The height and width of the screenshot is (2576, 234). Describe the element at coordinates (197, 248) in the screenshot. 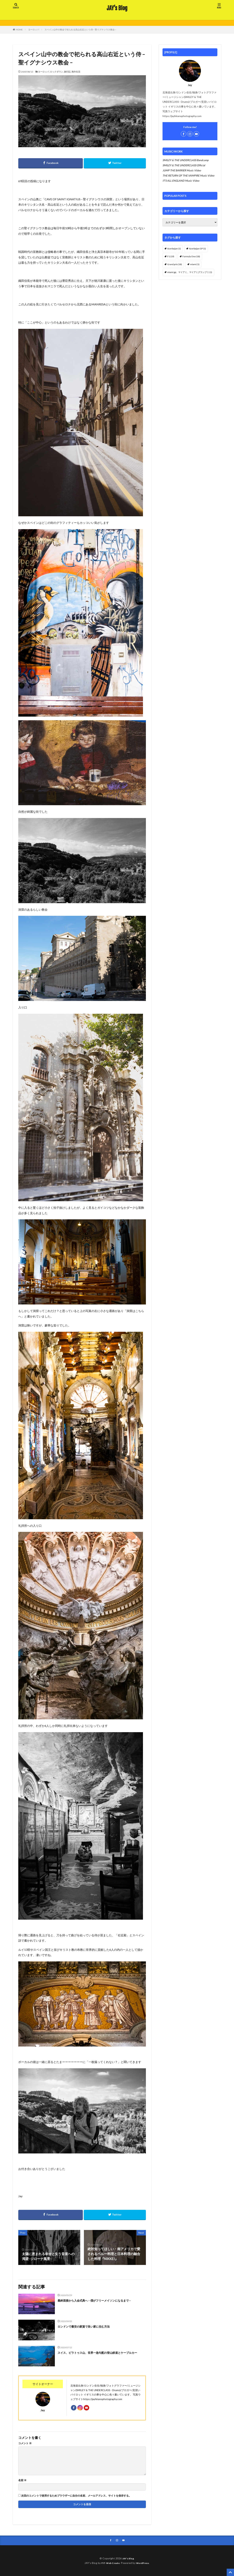

I see `Azerbaijan GP [Azerbaijan GP (1個の項目)]` at that location.